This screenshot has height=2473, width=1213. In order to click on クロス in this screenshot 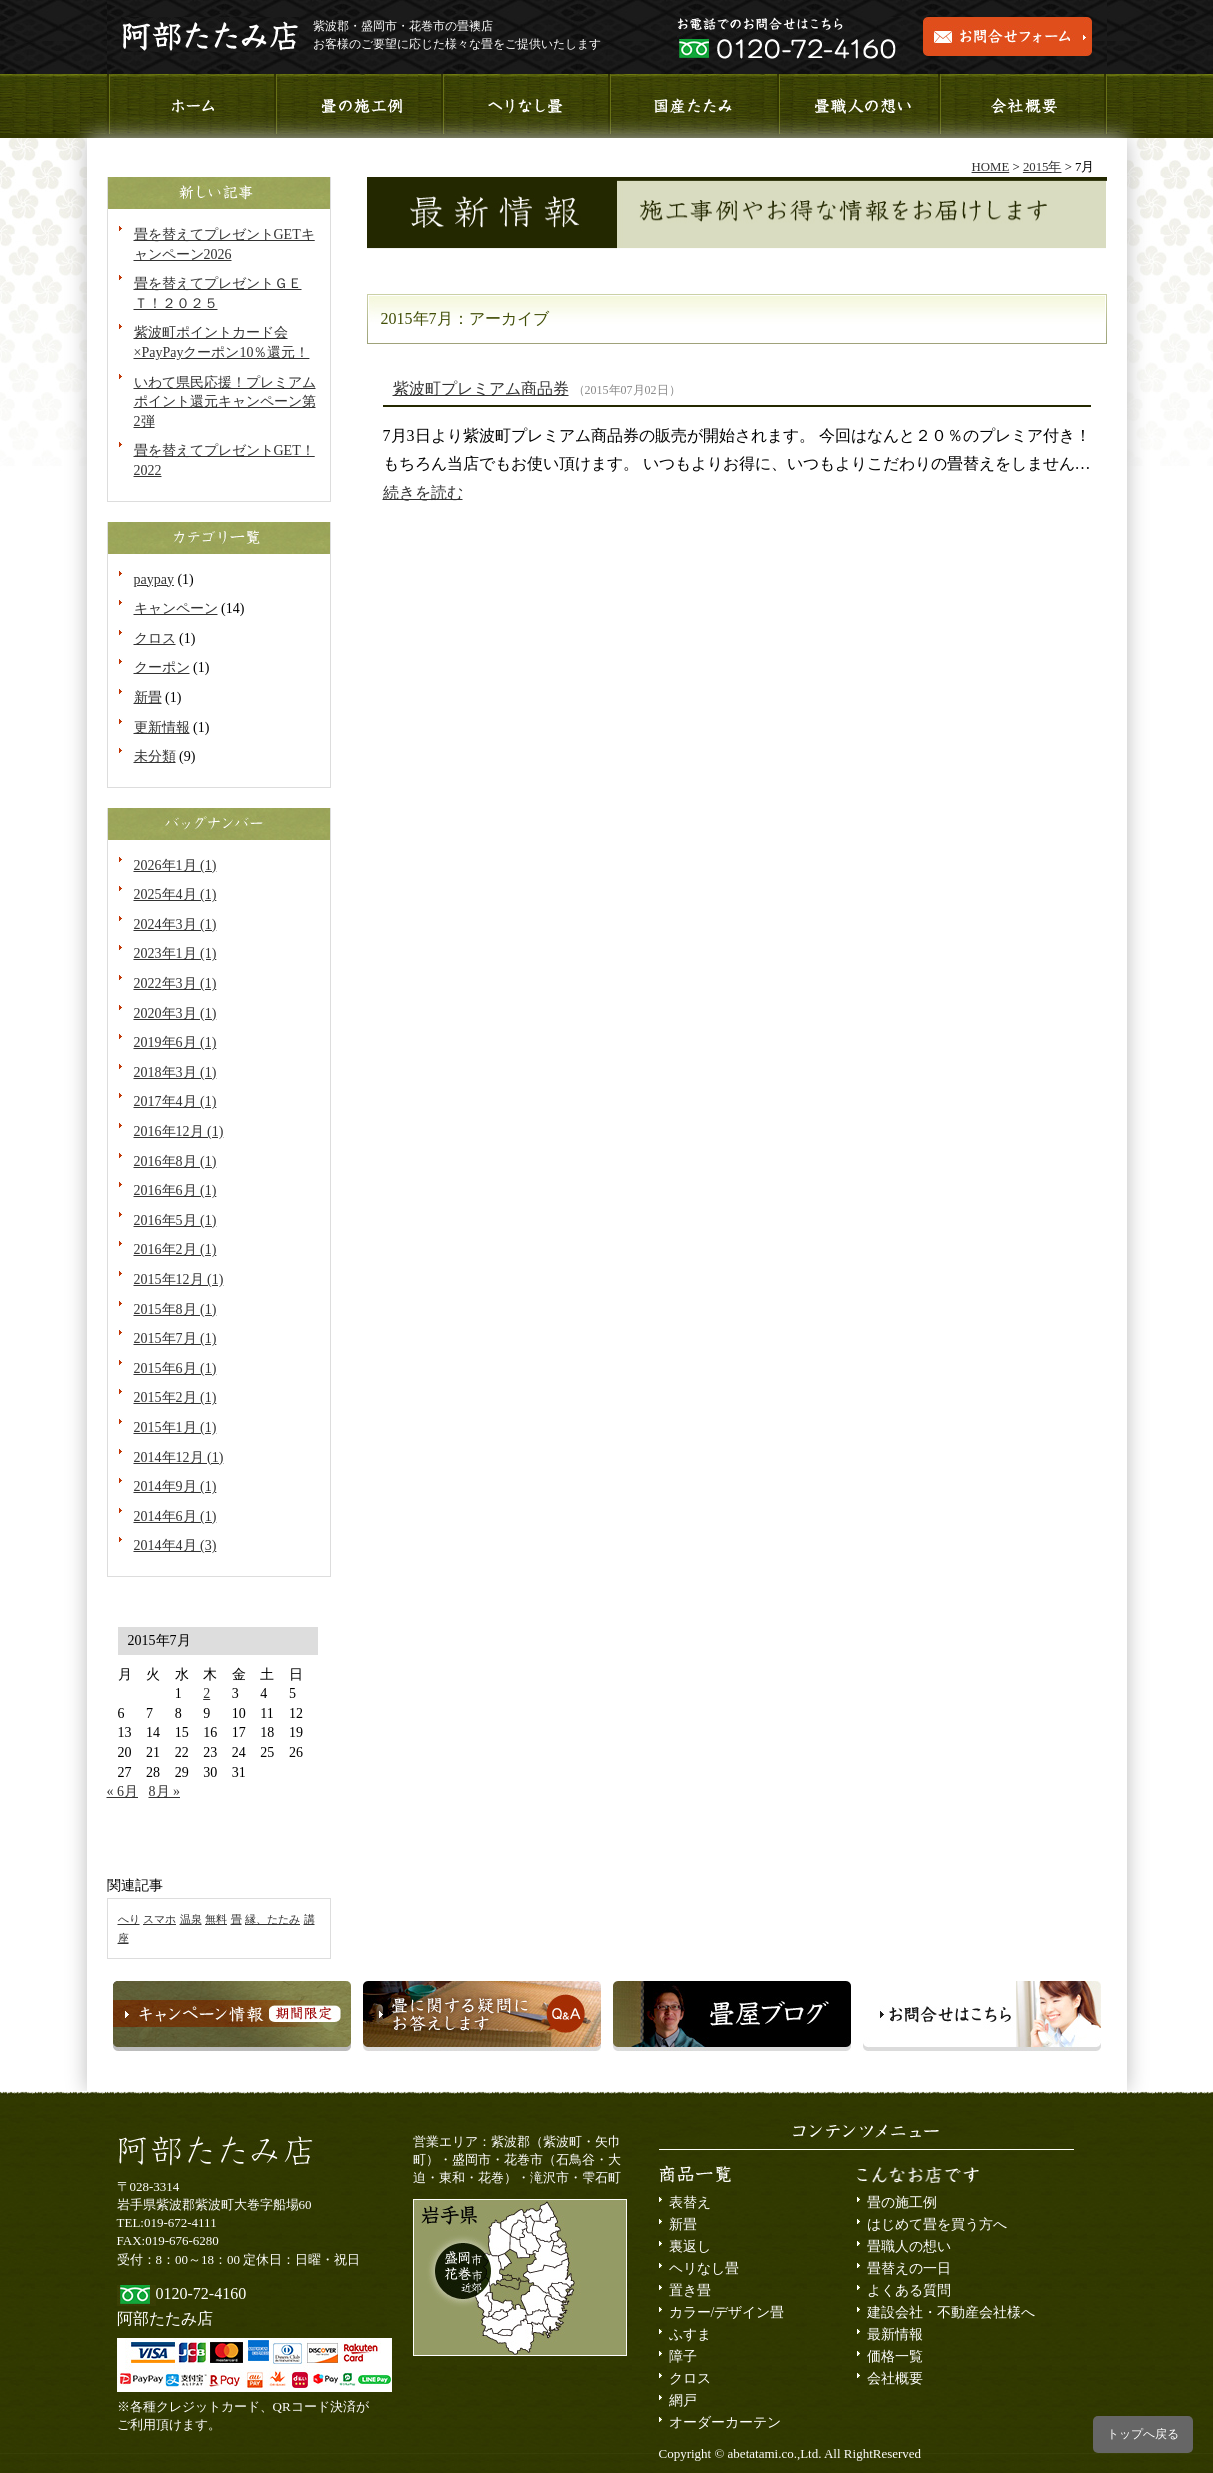, I will do `click(155, 638)`.